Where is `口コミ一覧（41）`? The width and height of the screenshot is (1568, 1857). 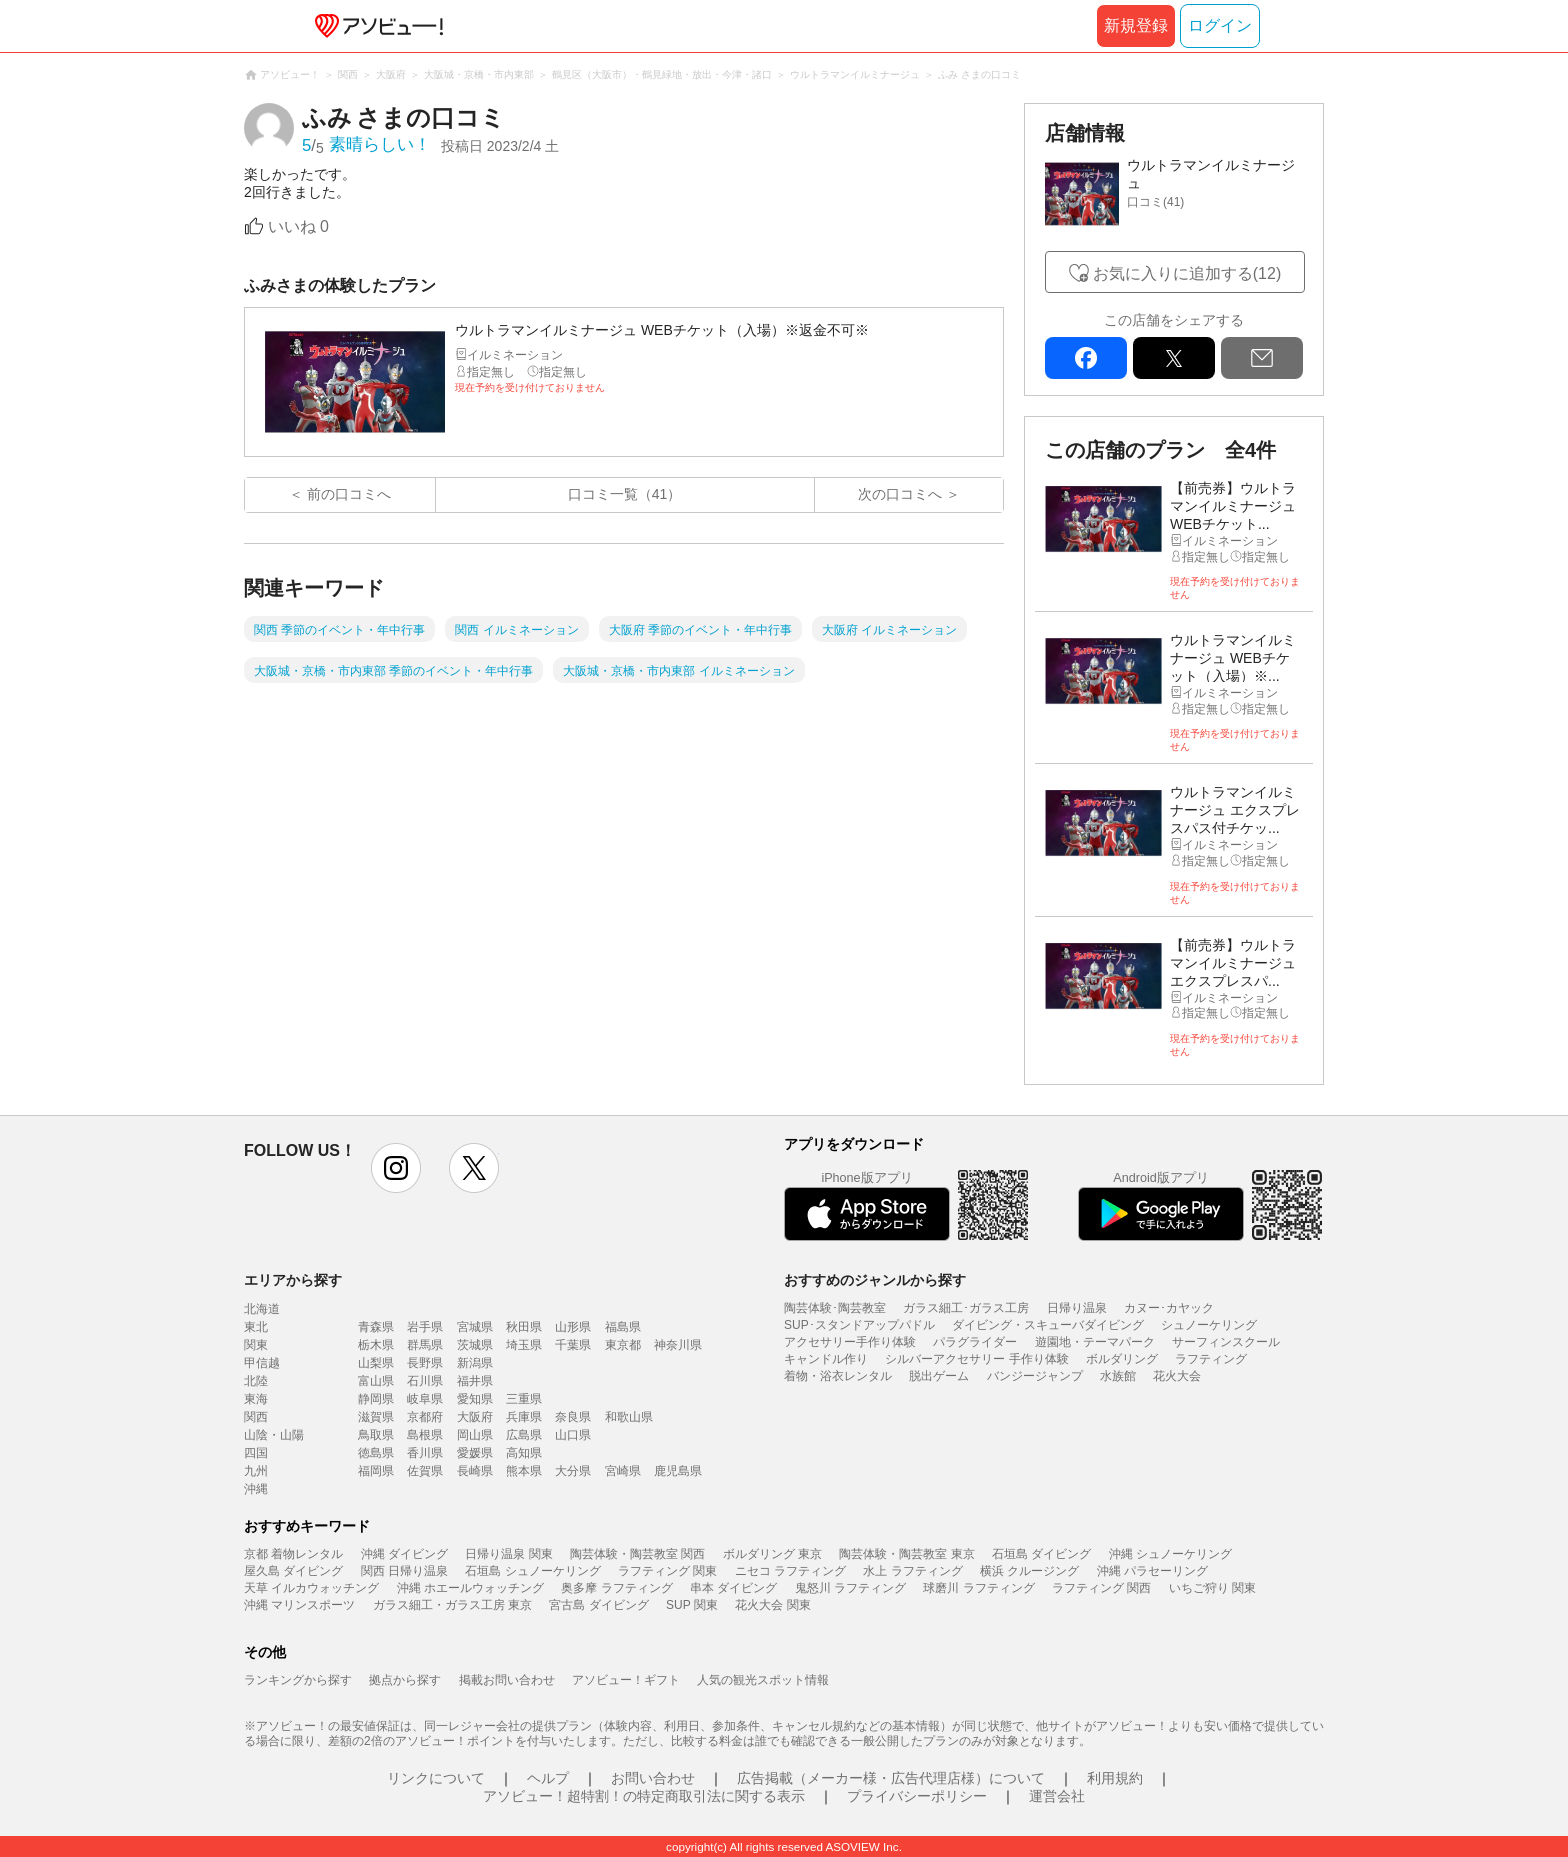
口コミ一覧（41） is located at coordinates (625, 494).